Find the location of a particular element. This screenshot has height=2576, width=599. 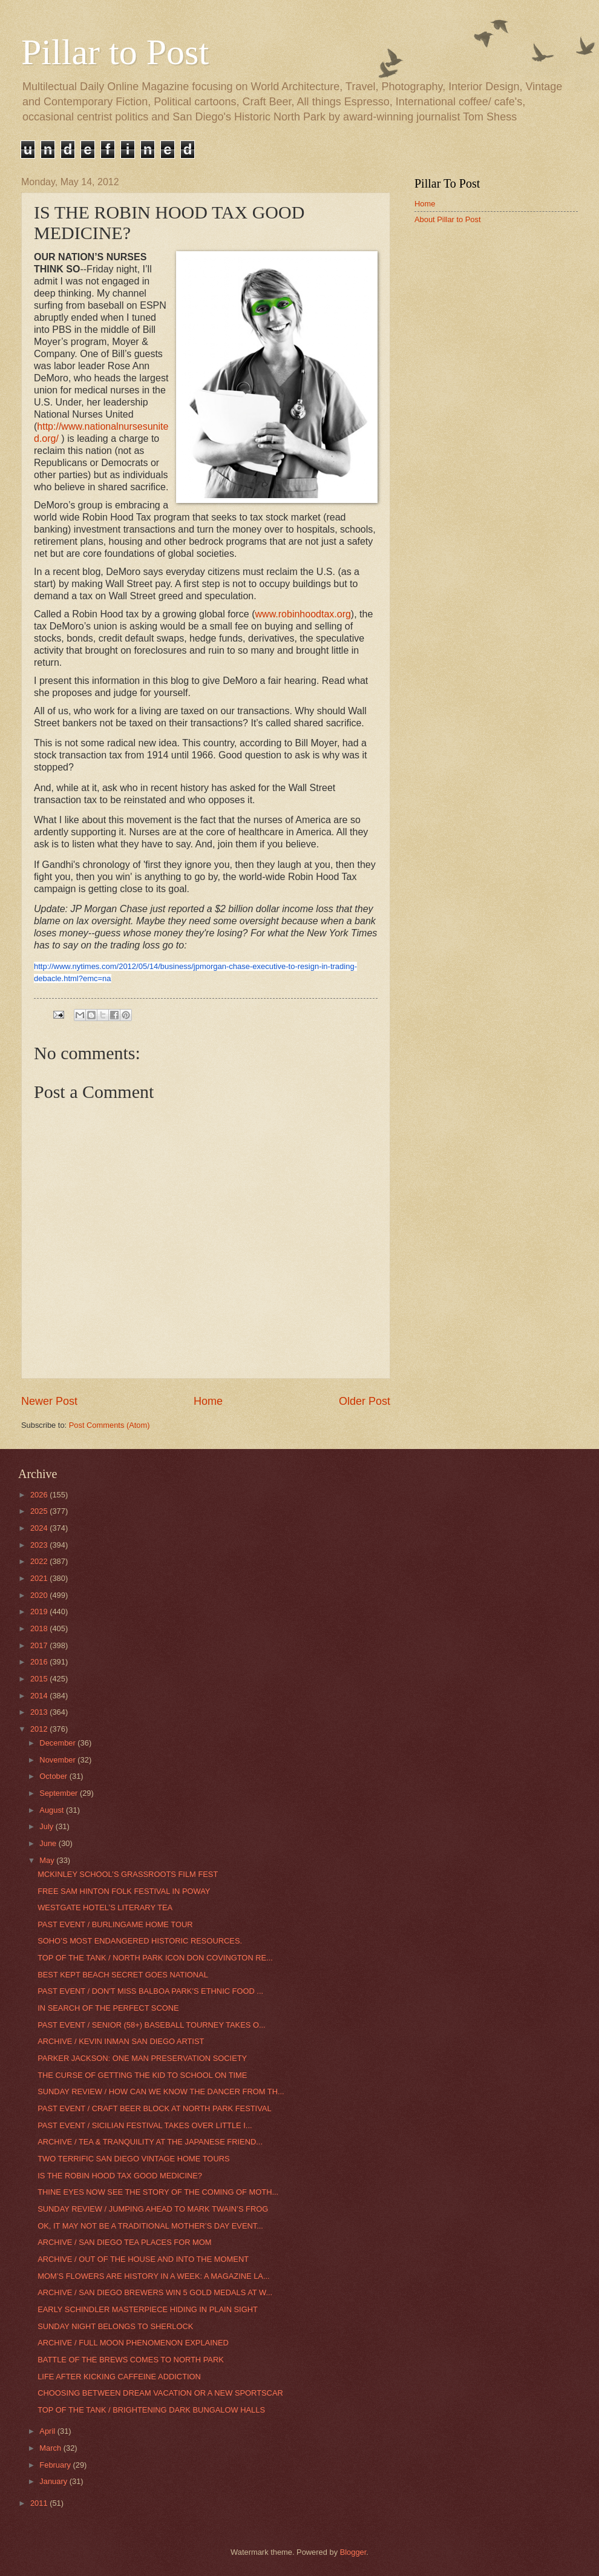

March is located at coordinates (51, 2448).